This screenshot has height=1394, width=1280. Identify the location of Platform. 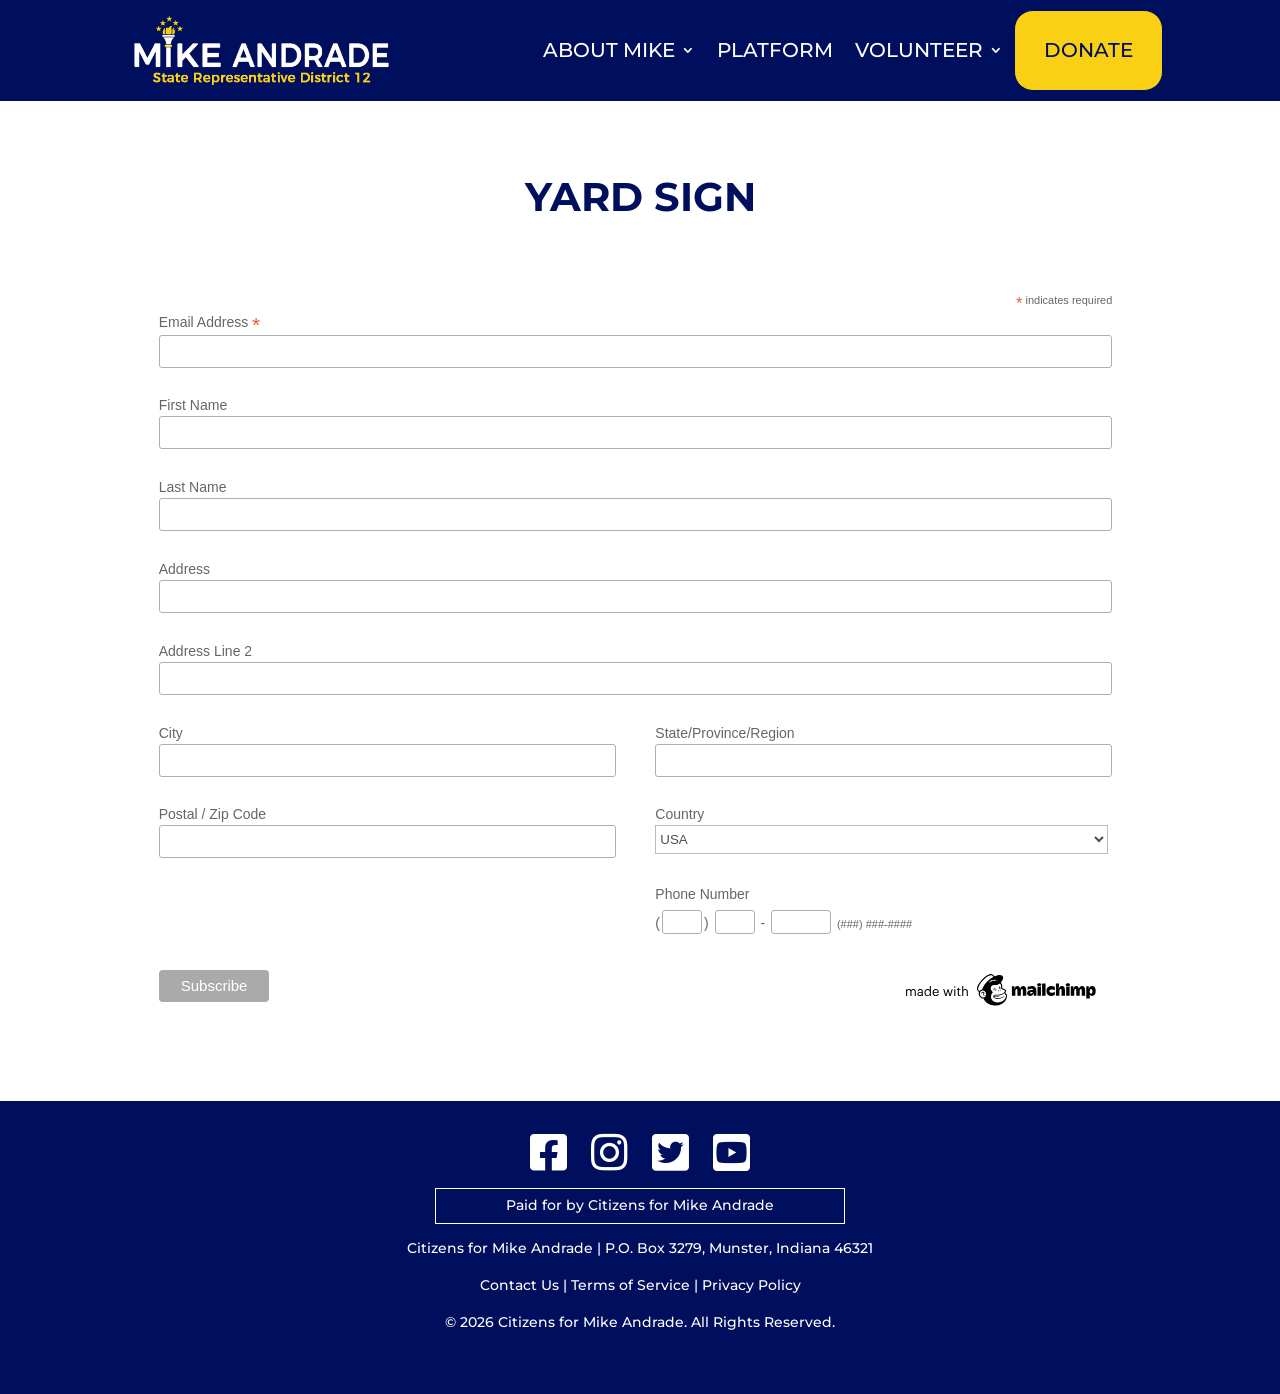
(775, 50).